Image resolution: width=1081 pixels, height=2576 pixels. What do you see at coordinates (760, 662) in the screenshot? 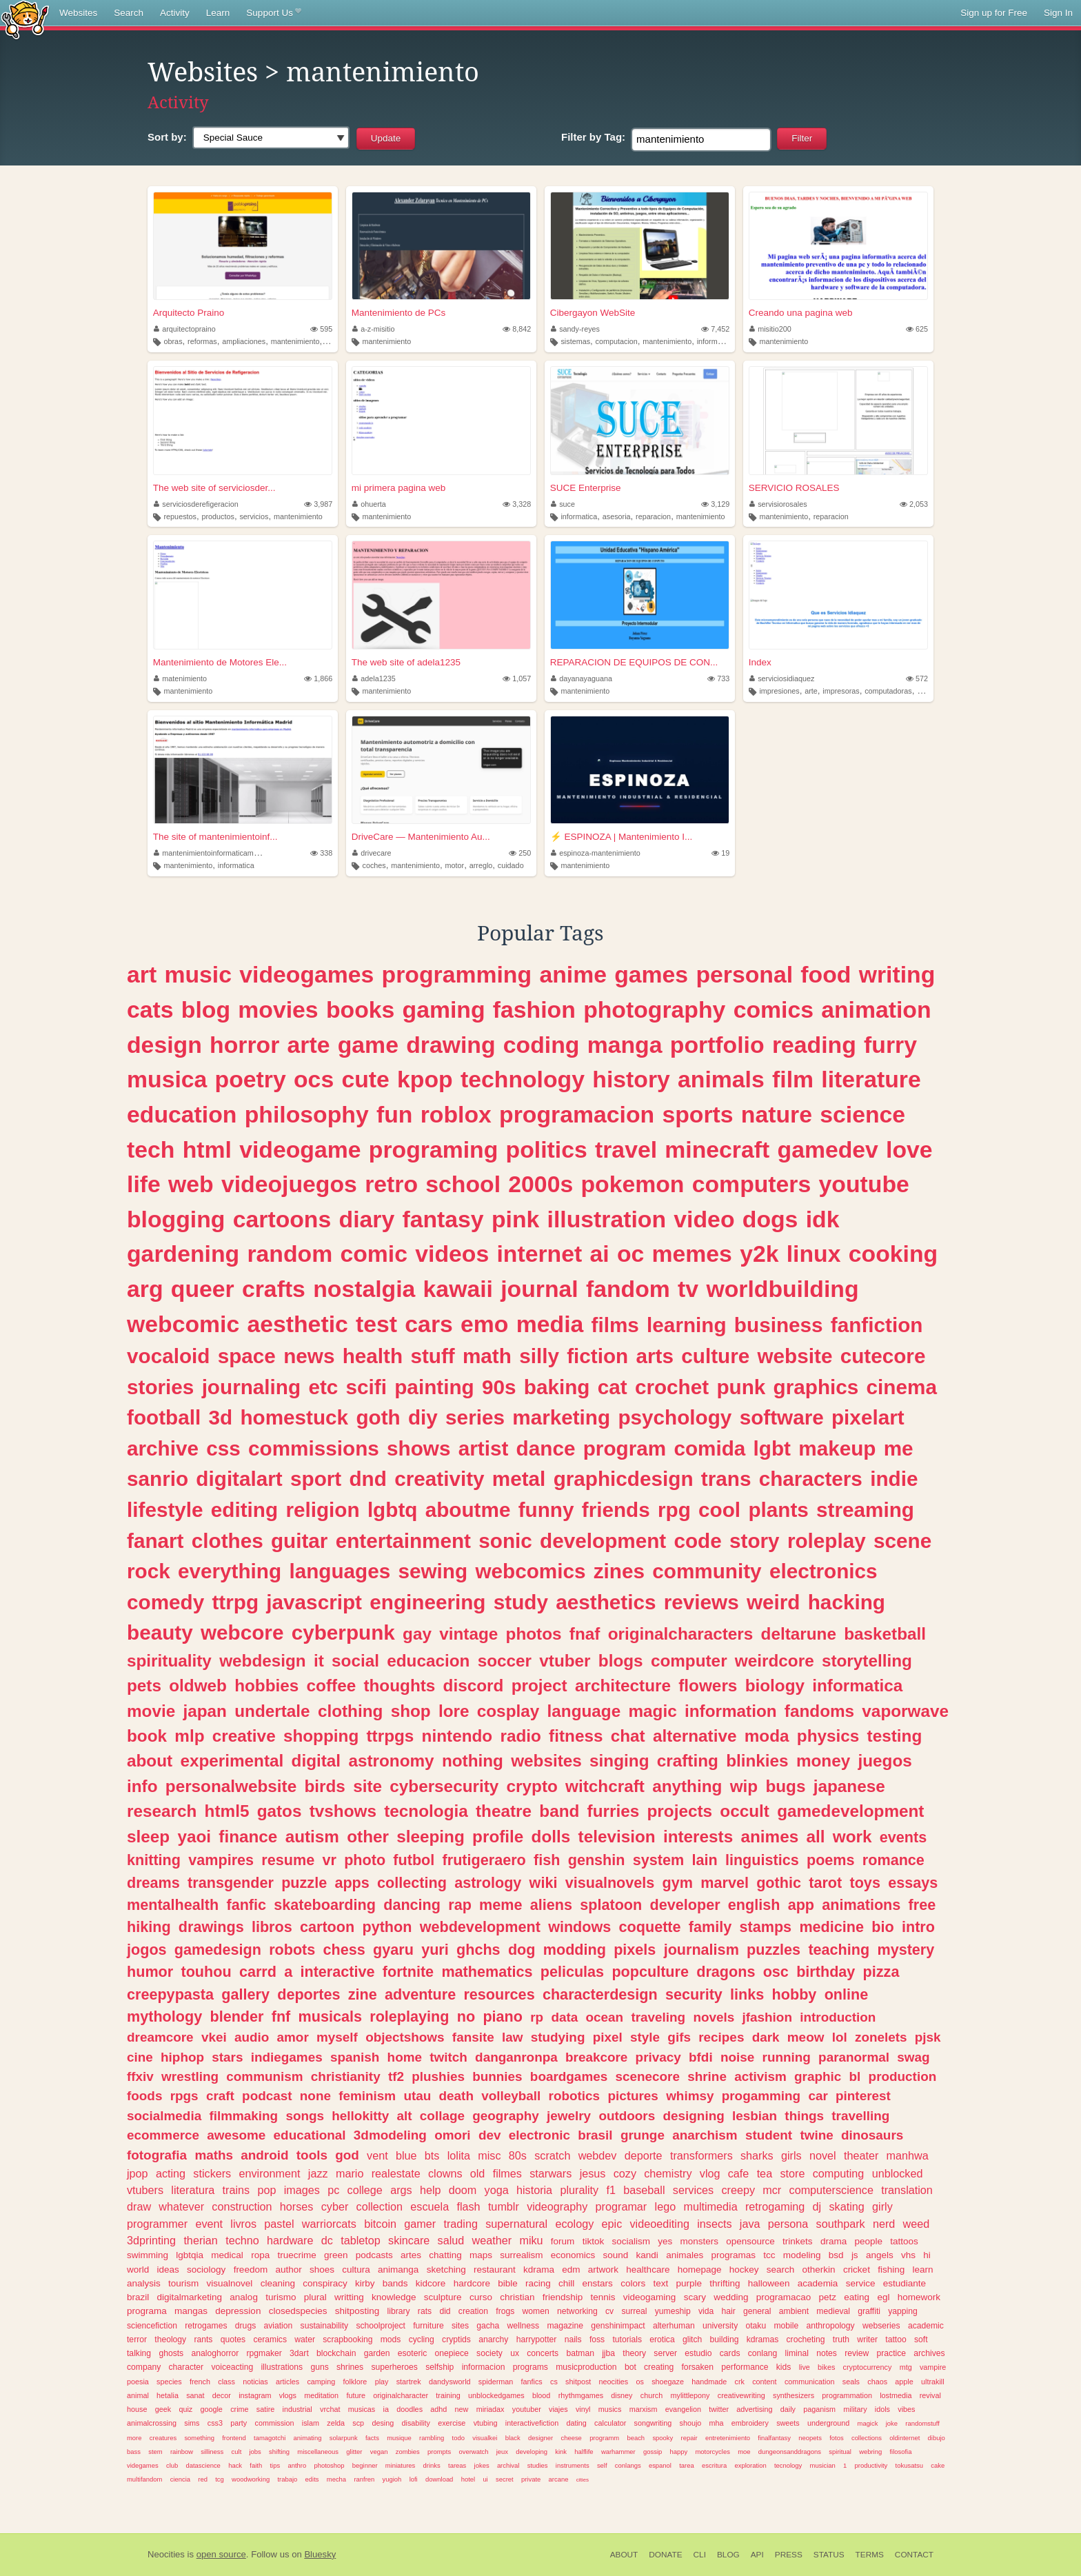
I see `Index` at bounding box center [760, 662].